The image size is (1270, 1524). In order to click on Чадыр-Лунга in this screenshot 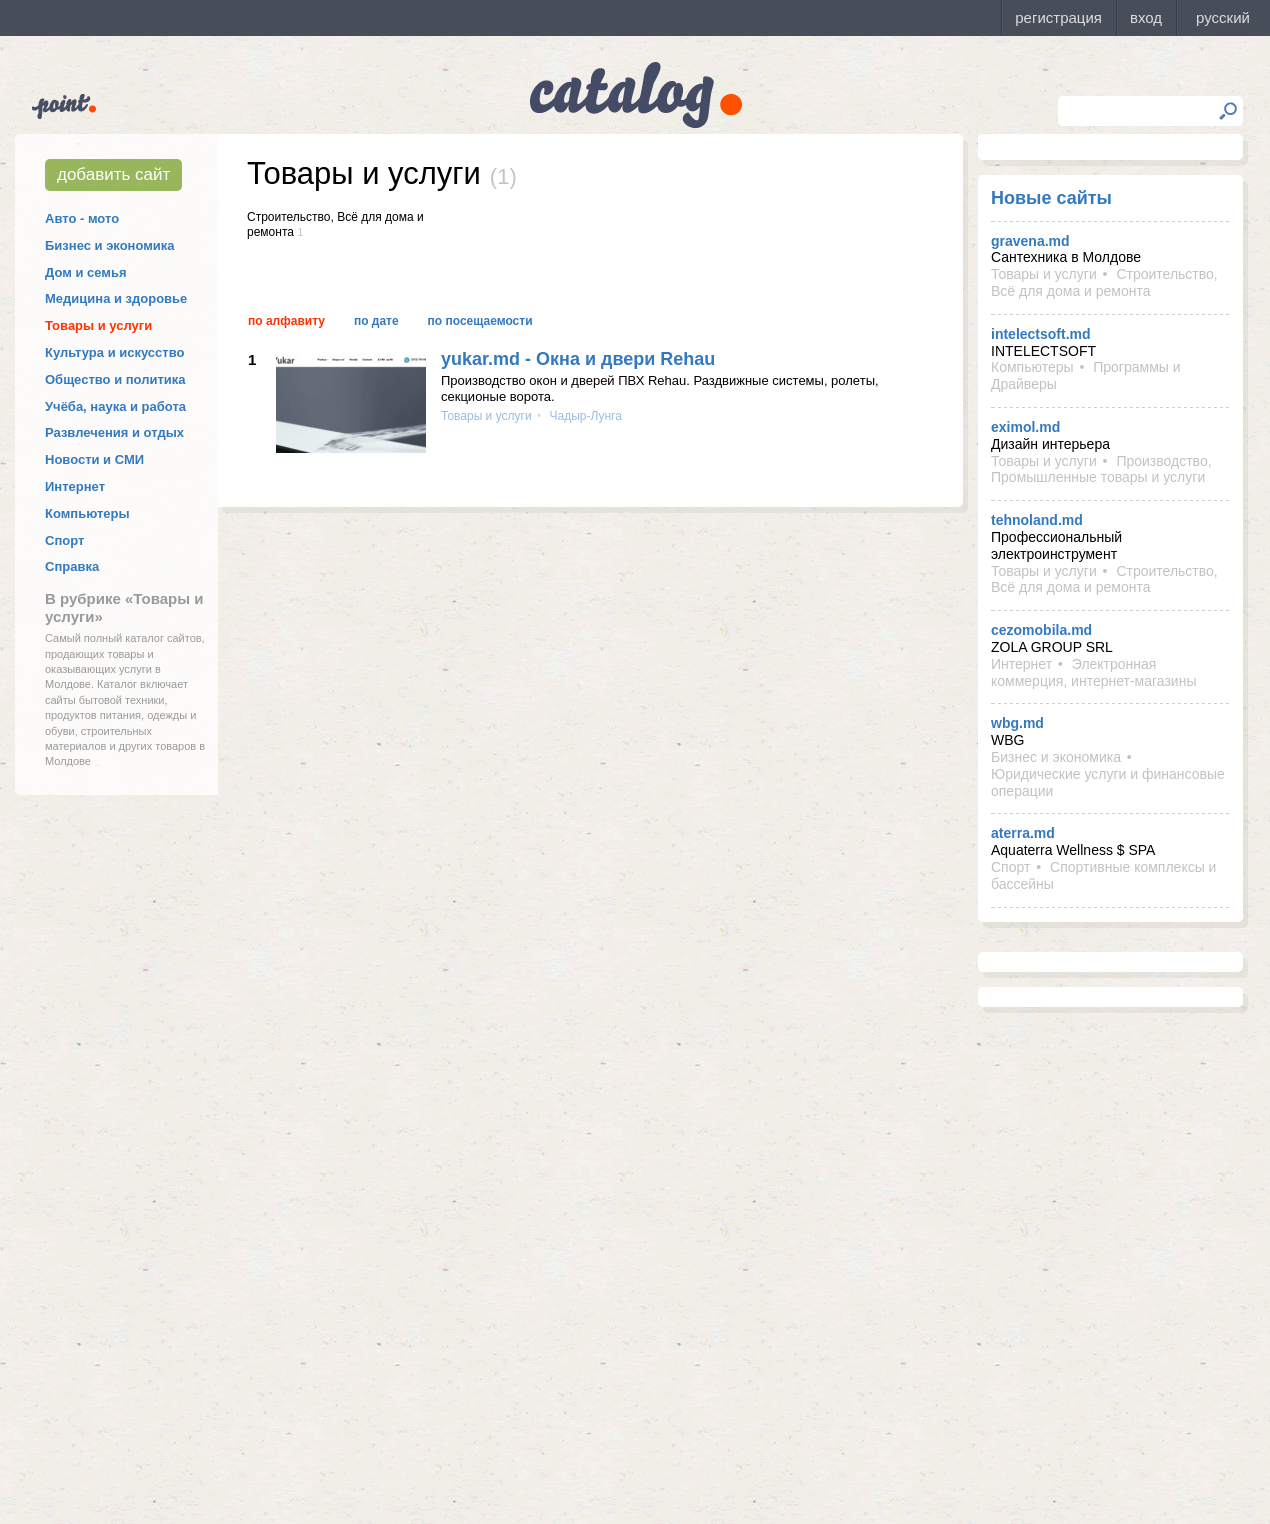, I will do `click(584, 416)`.